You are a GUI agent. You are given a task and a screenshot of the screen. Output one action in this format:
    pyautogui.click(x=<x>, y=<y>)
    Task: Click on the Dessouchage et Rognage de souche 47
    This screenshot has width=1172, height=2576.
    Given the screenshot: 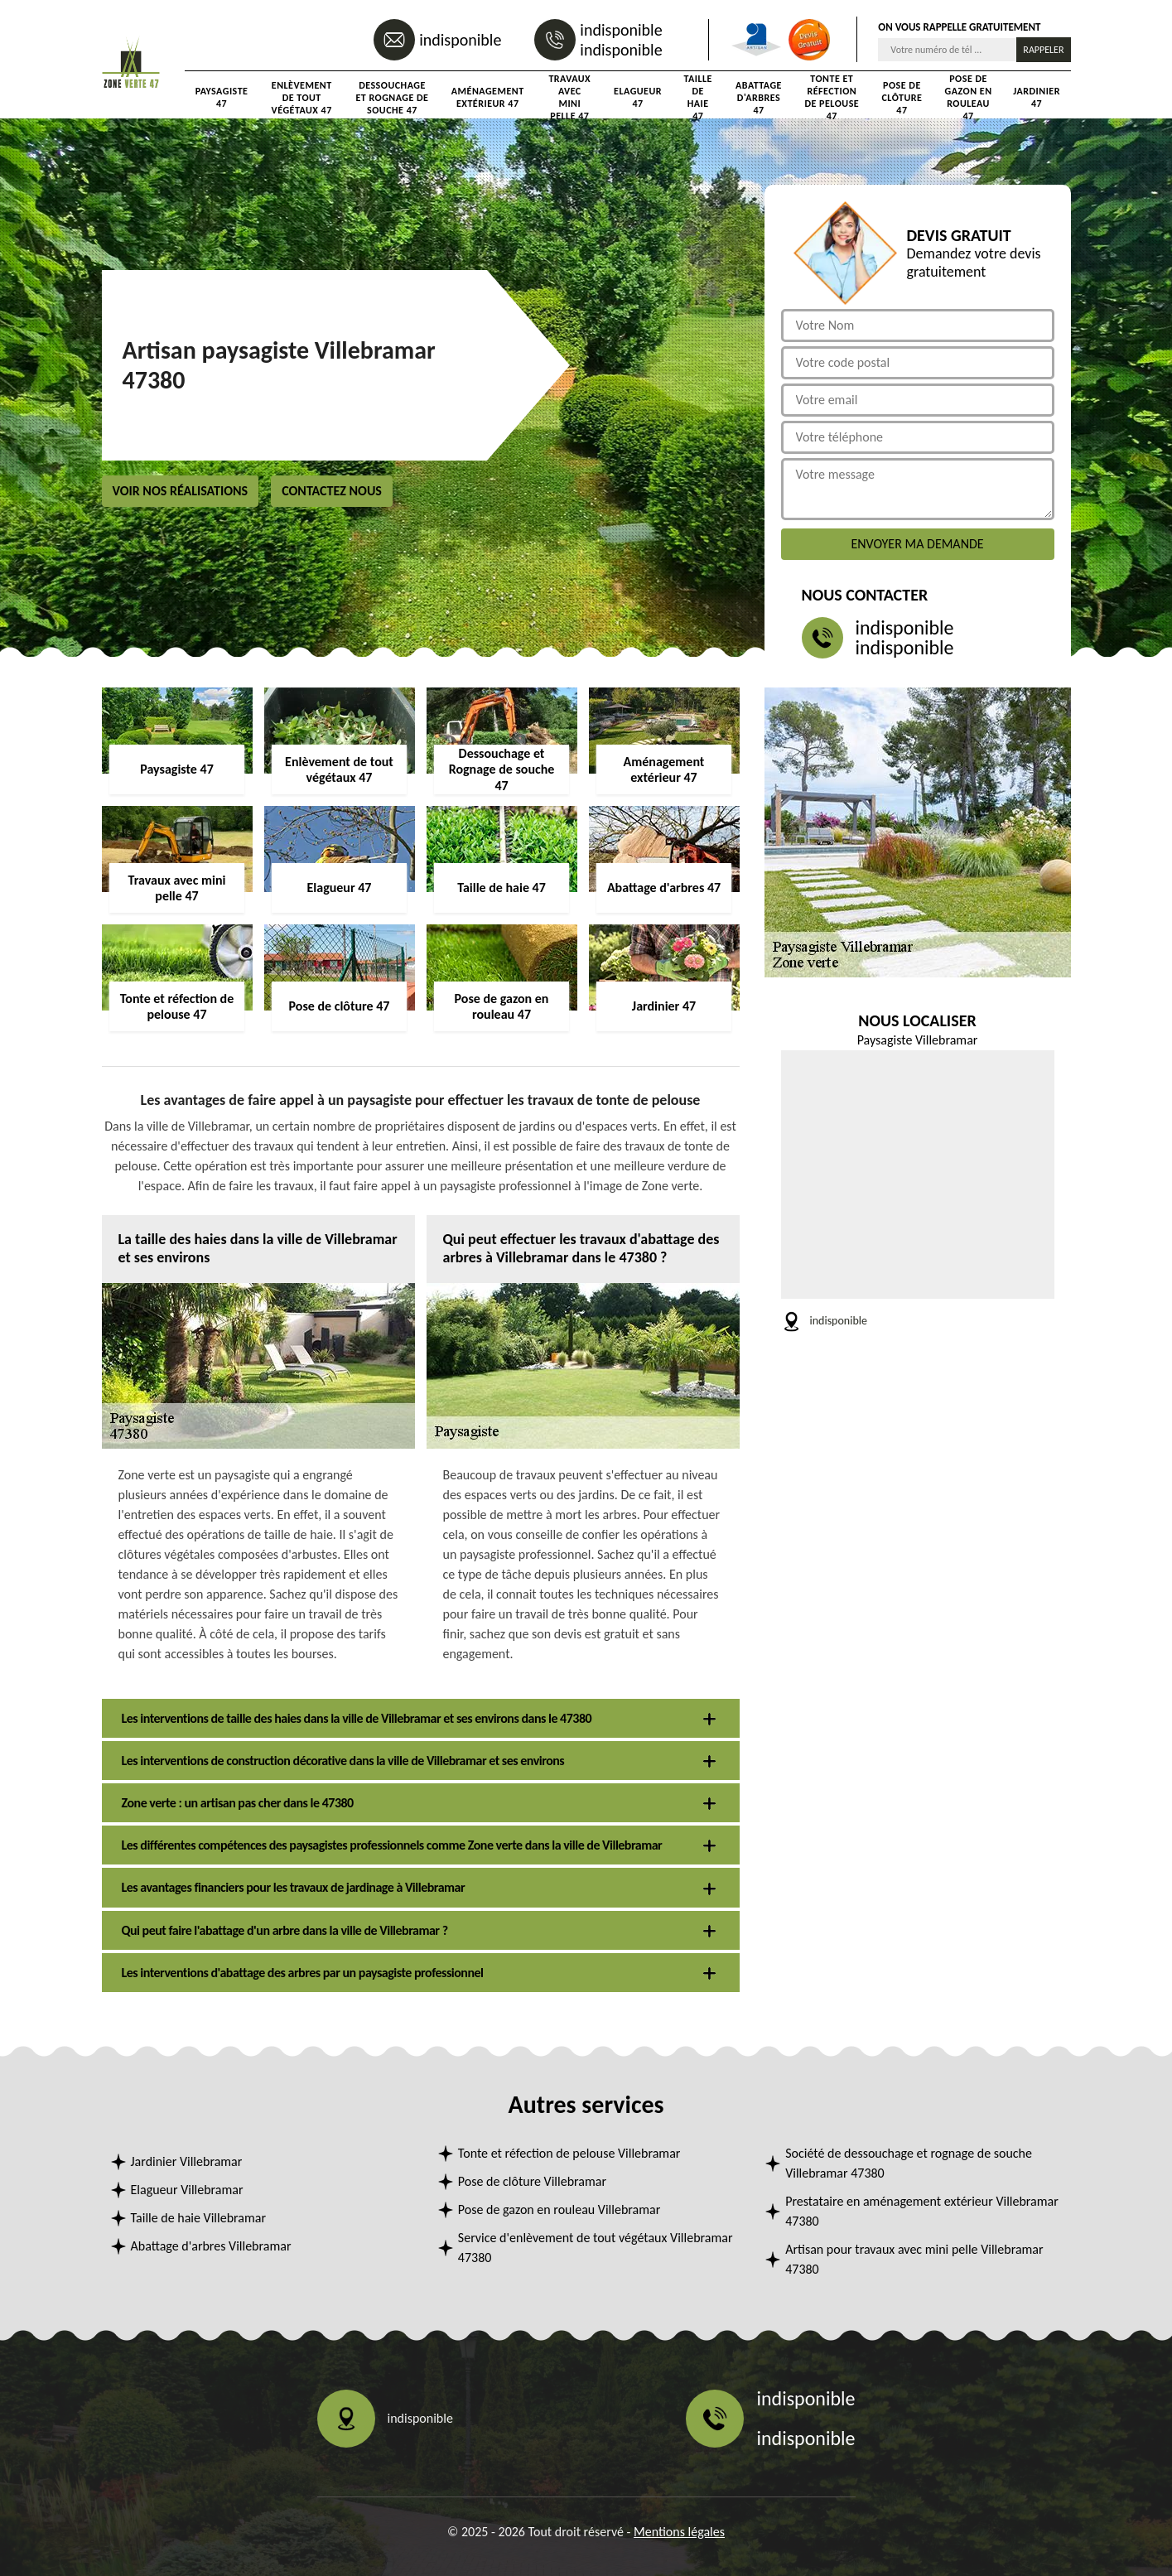 What is the action you would take?
    pyautogui.click(x=391, y=98)
    